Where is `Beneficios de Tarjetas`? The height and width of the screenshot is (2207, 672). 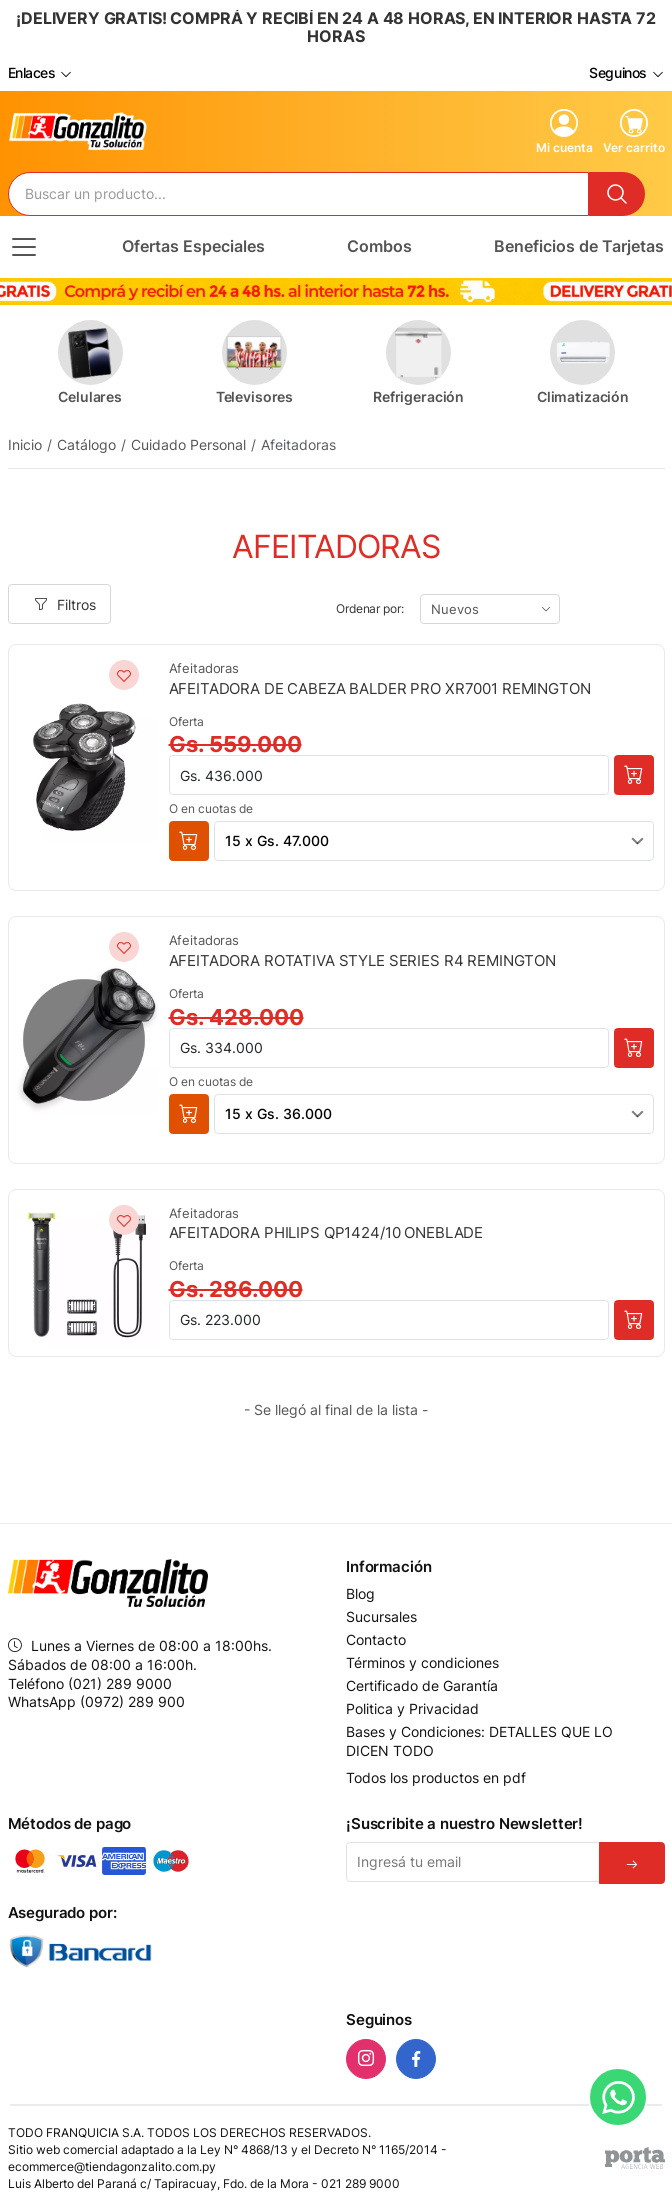
Beneficios de Tarjetas is located at coordinates (579, 246).